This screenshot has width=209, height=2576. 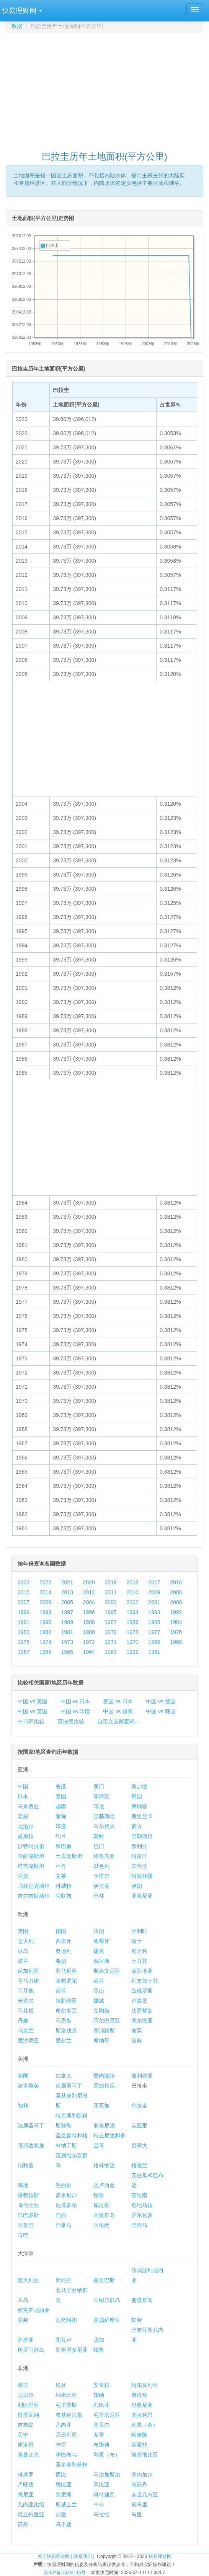 I want to click on 马耳他, so click(x=26, y=1991).